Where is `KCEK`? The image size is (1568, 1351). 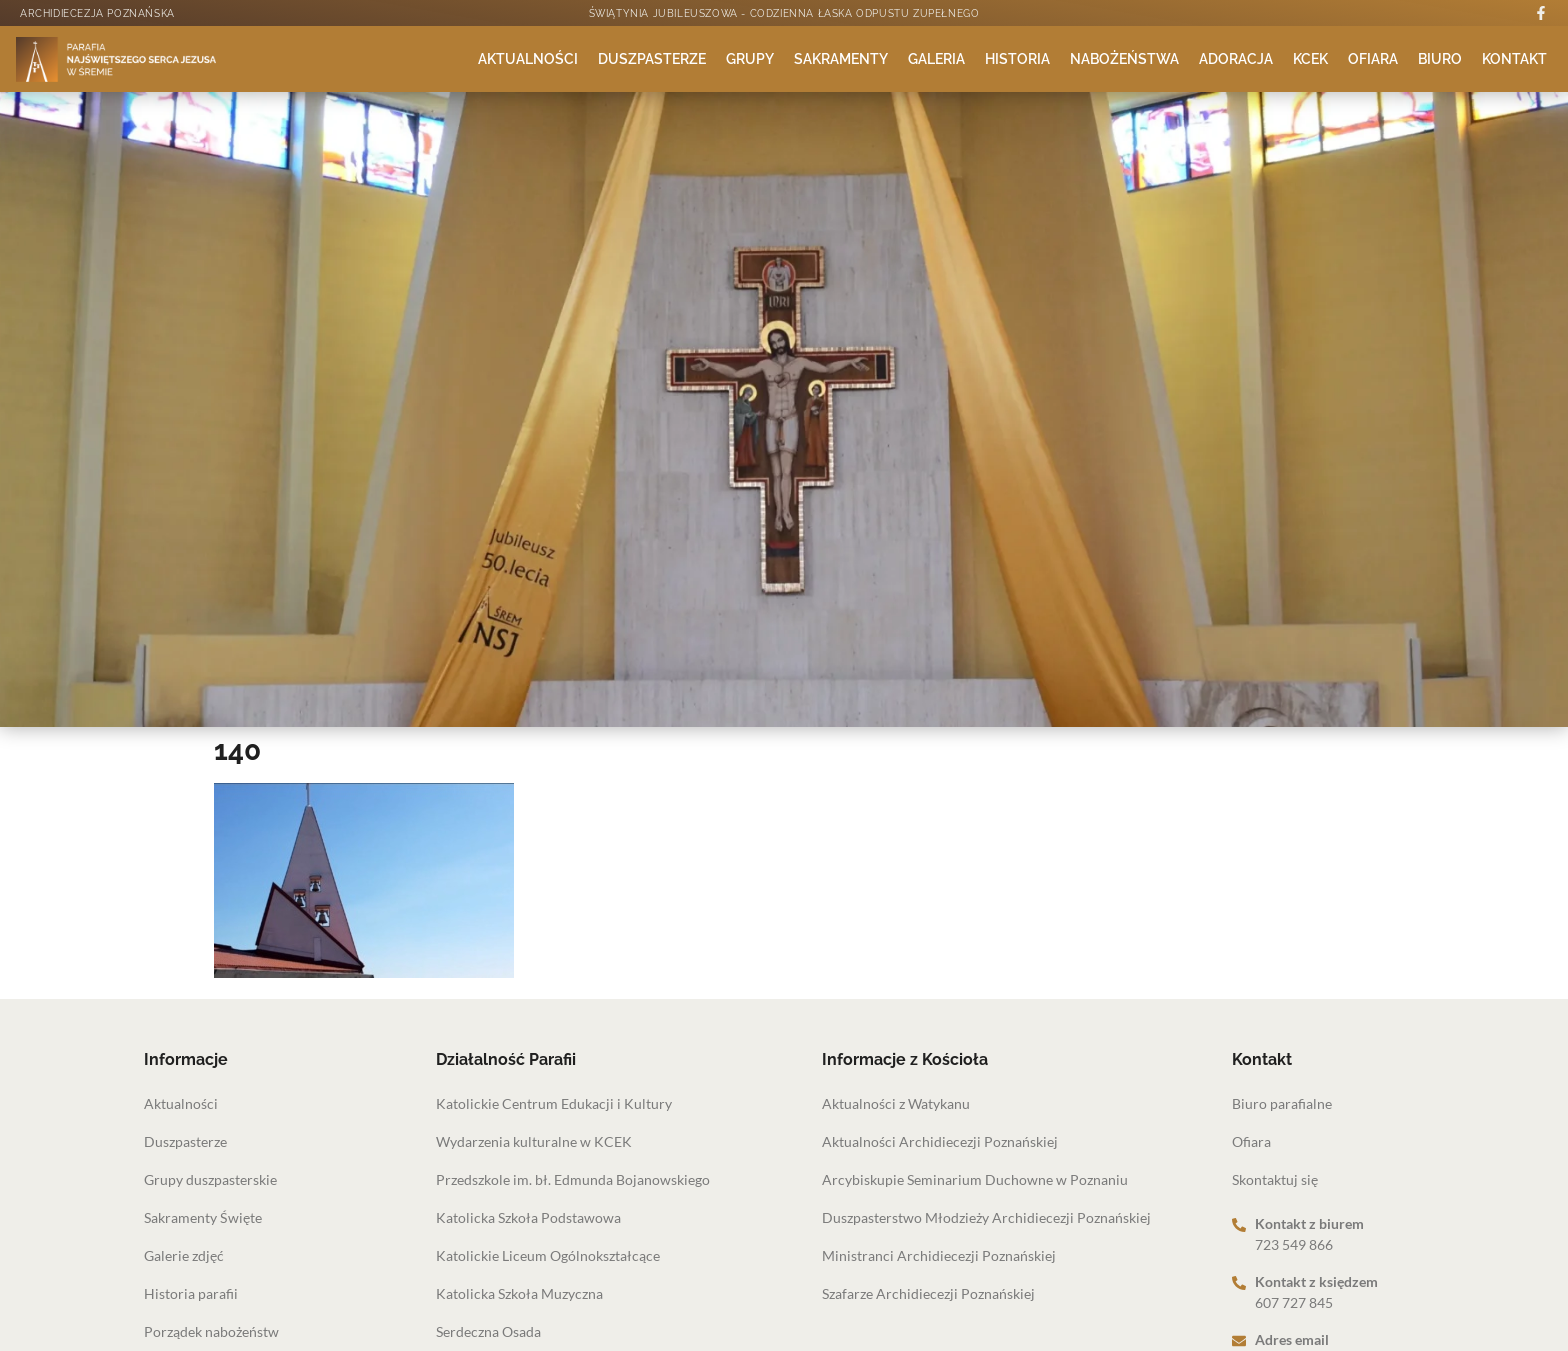
KCEK is located at coordinates (1310, 59).